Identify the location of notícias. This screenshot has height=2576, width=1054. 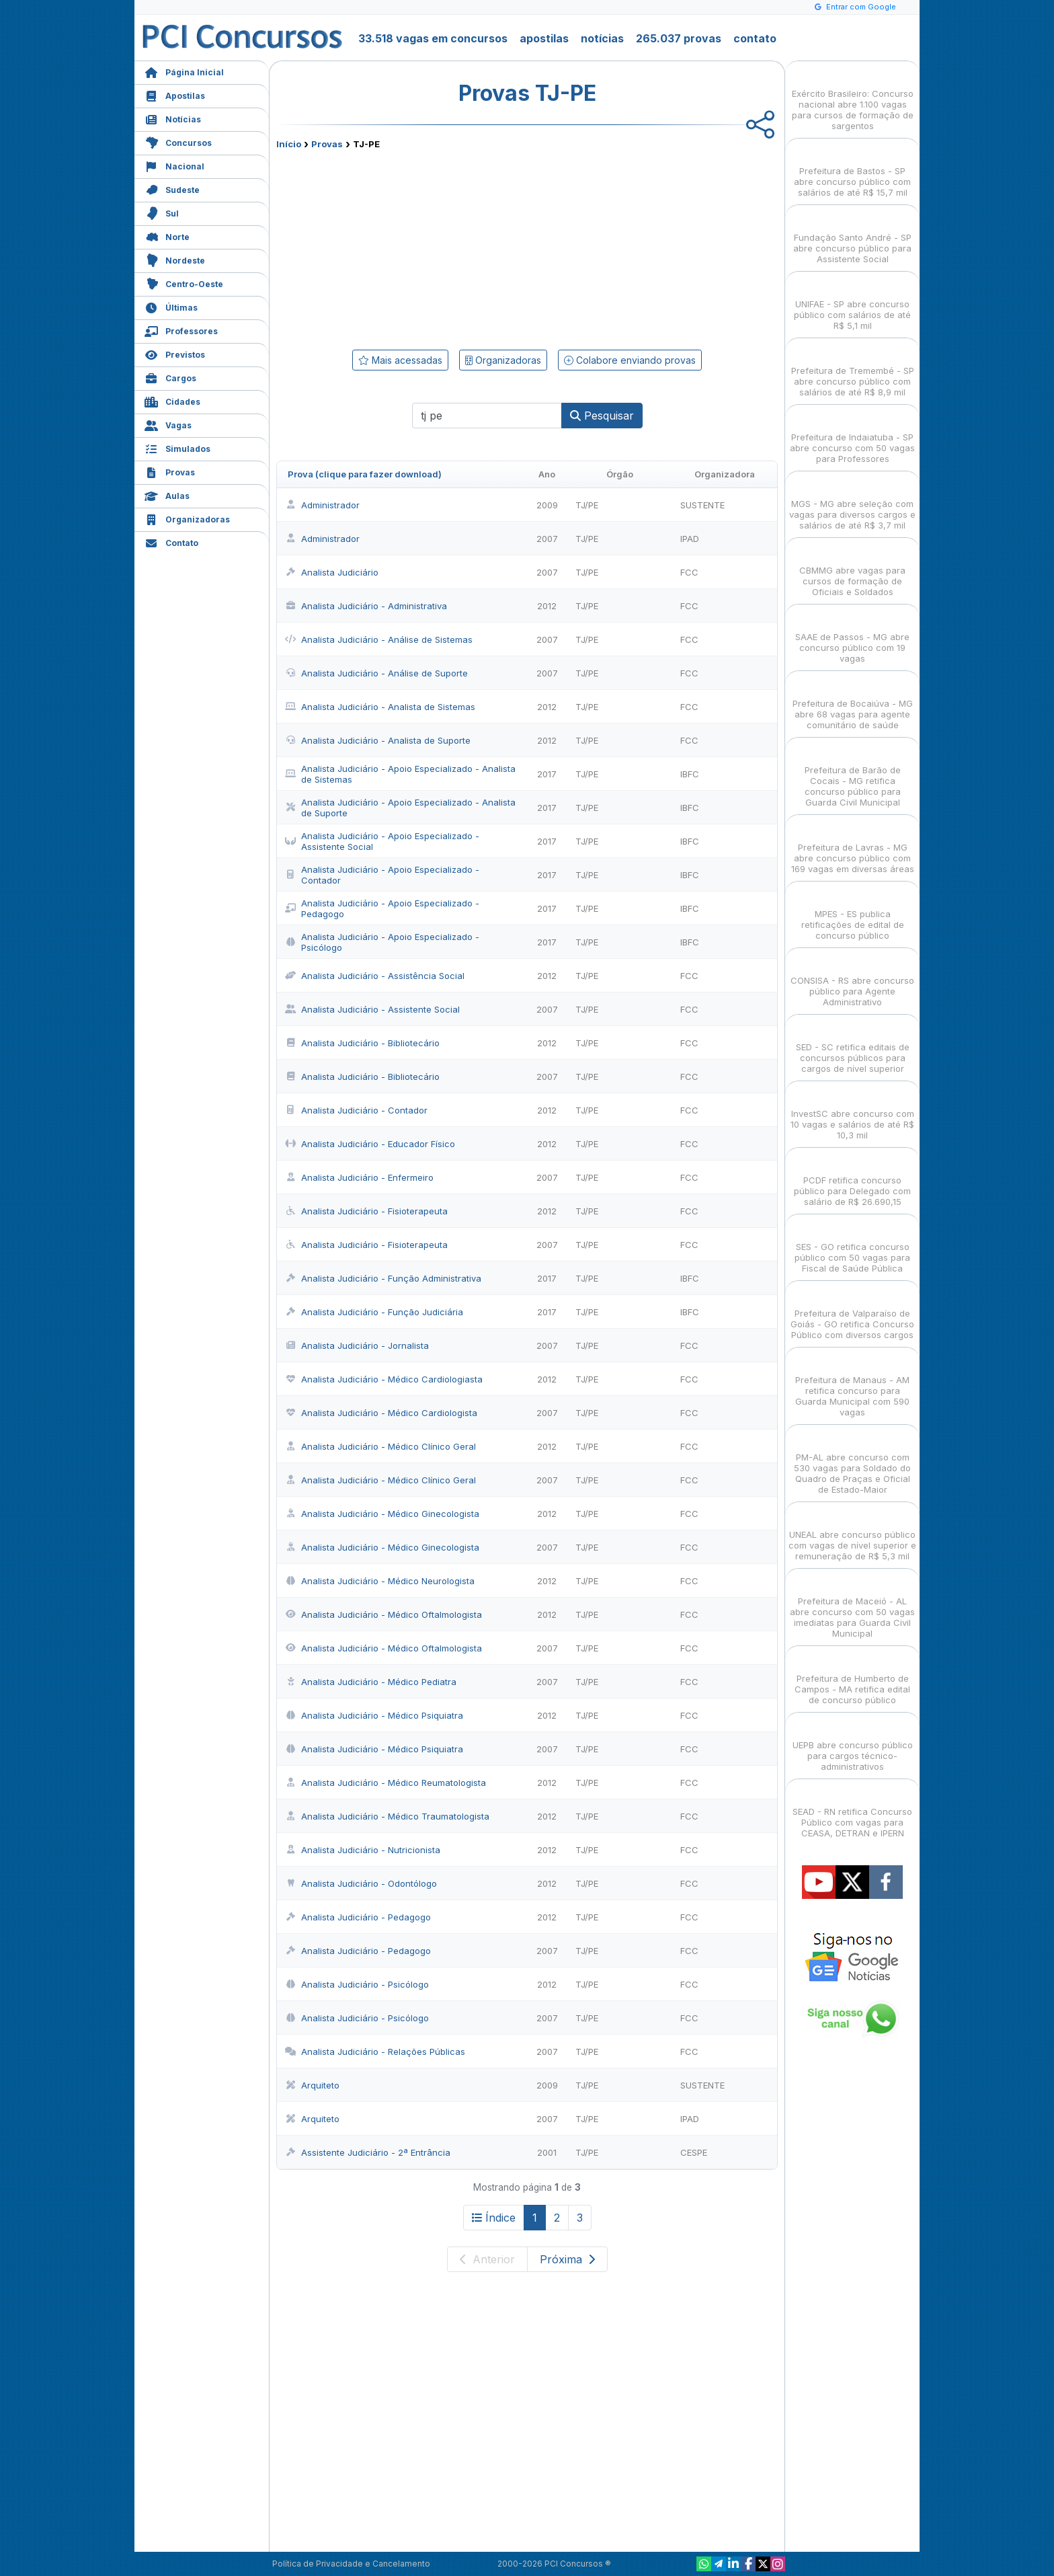
(602, 38).